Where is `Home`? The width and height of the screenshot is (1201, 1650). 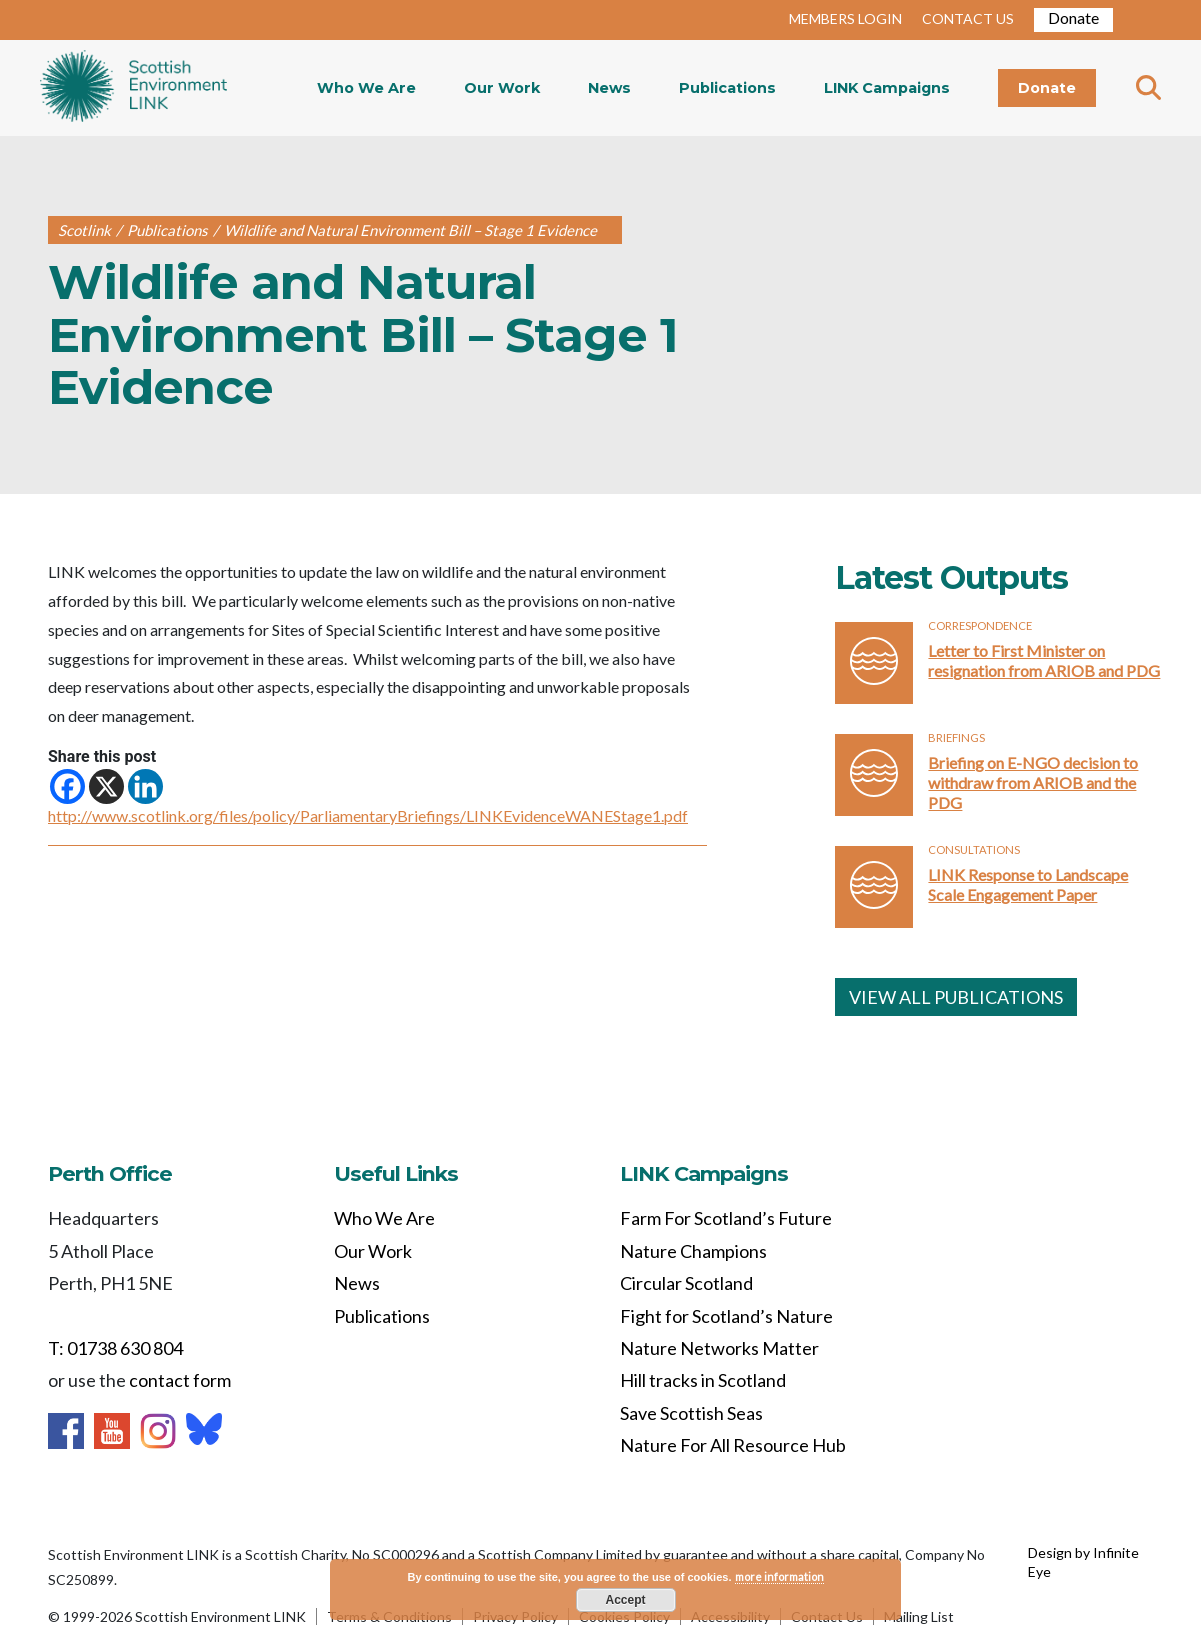 Home is located at coordinates (133, 88).